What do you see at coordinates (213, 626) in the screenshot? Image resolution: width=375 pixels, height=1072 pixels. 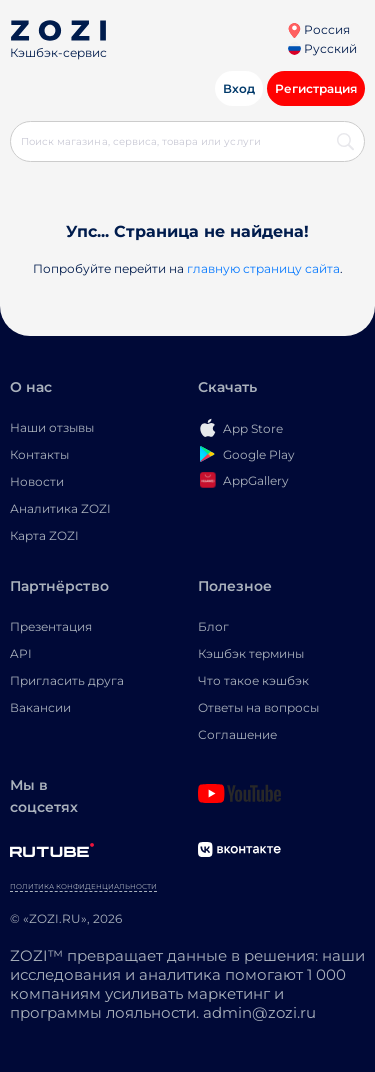 I see `Блог` at bounding box center [213, 626].